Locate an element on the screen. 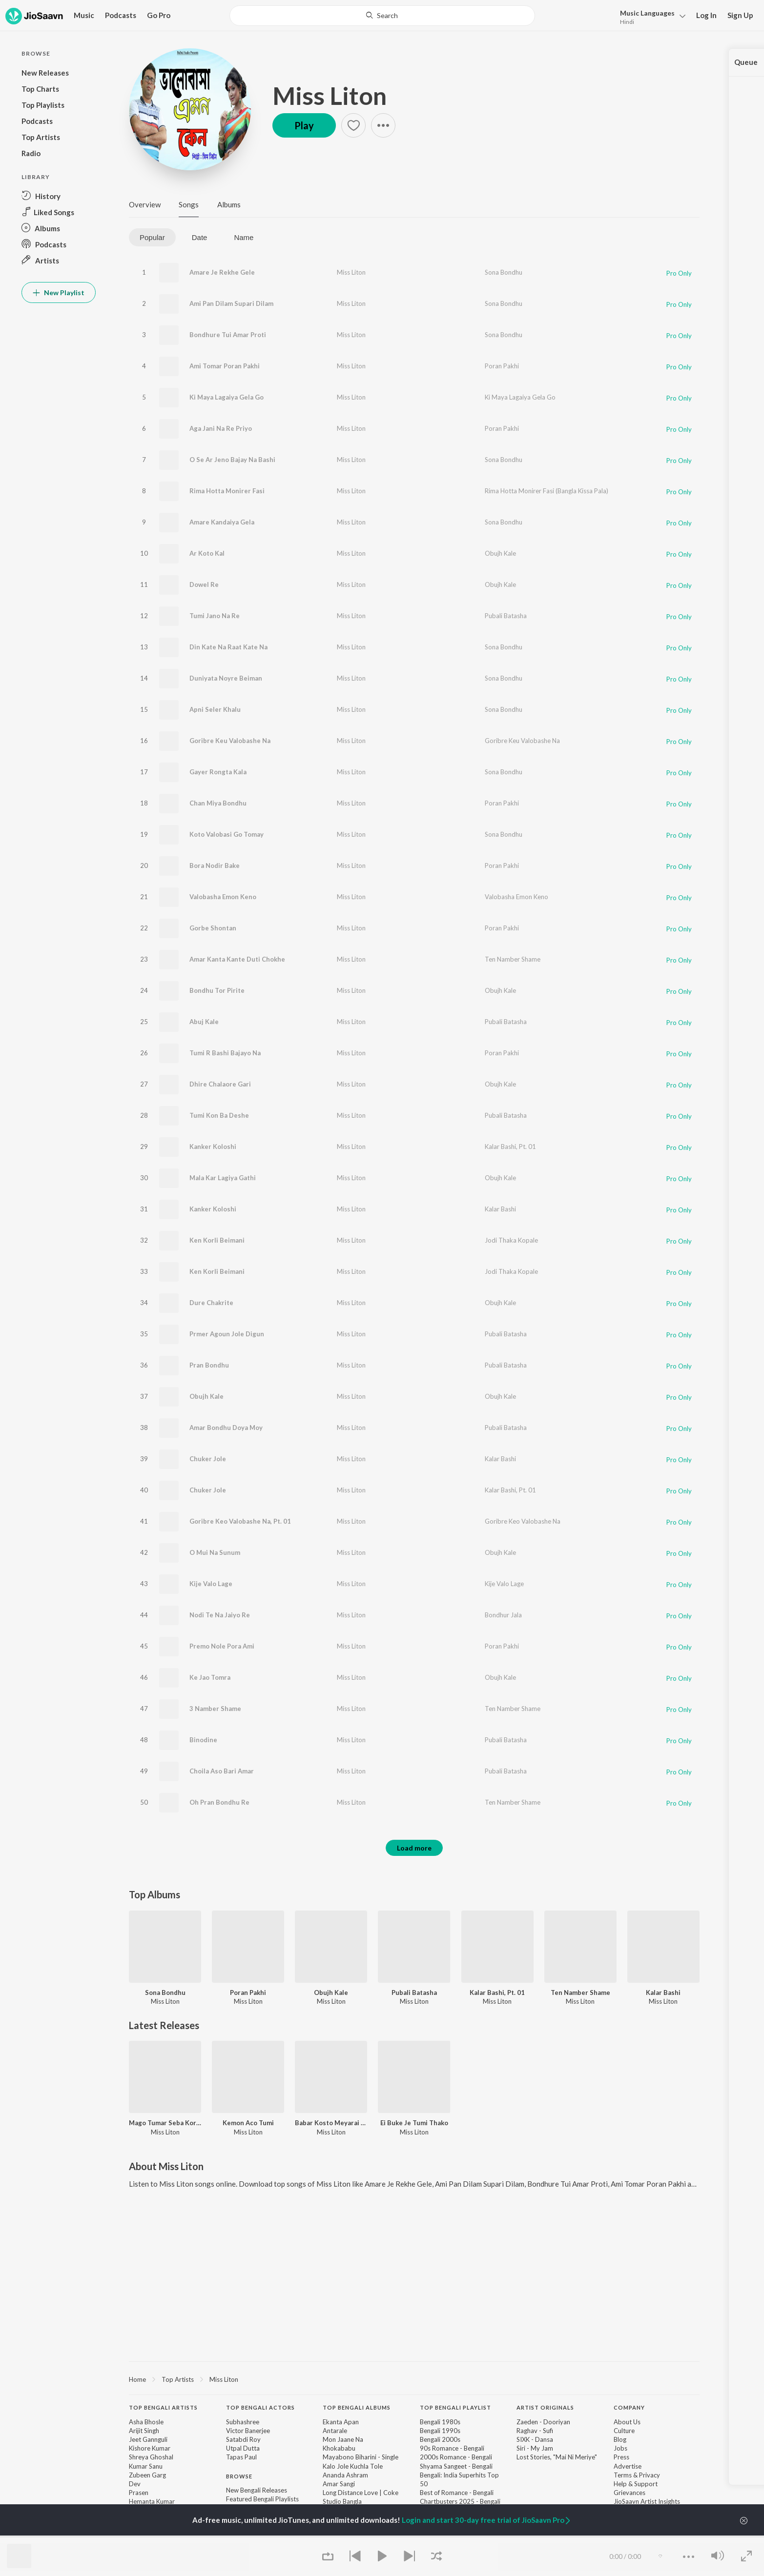 This screenshot has height=2576, width=764. Pran Bondhu is located at coordinates (209, 1365).